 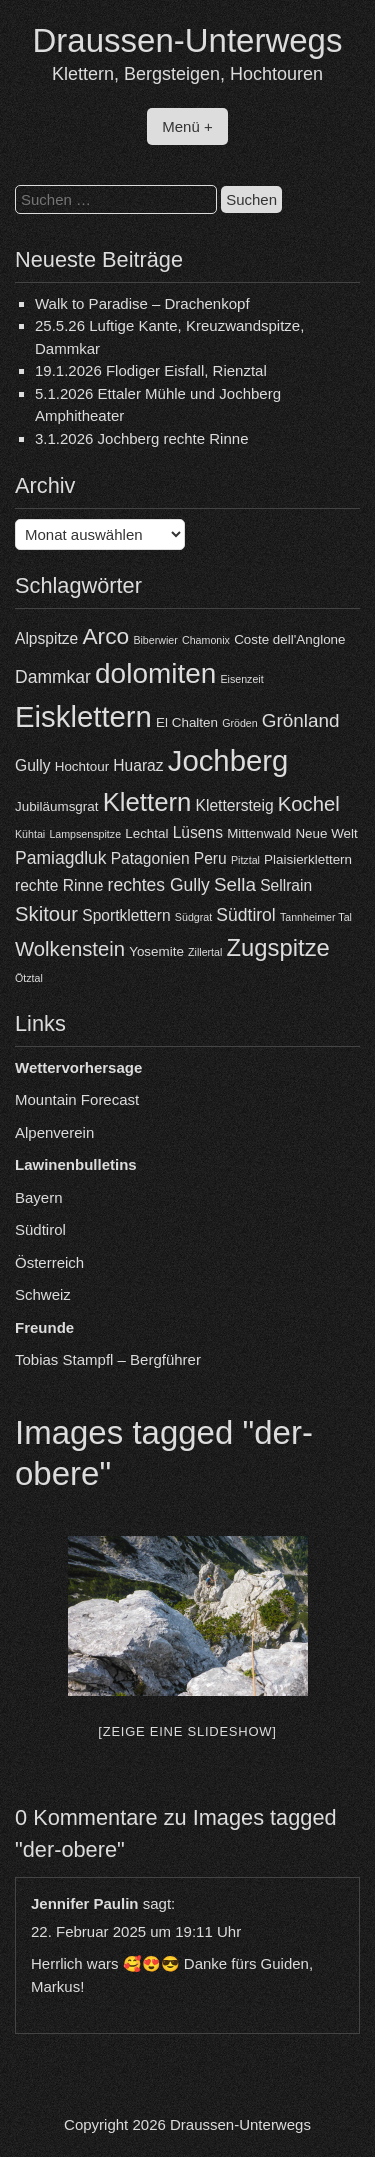 What do you see at coordinates (159, 885) in the screenshot?
I see `rechtes Gully [rechtes Gully (6 Einträge)]` at bounding box center [159, 885].